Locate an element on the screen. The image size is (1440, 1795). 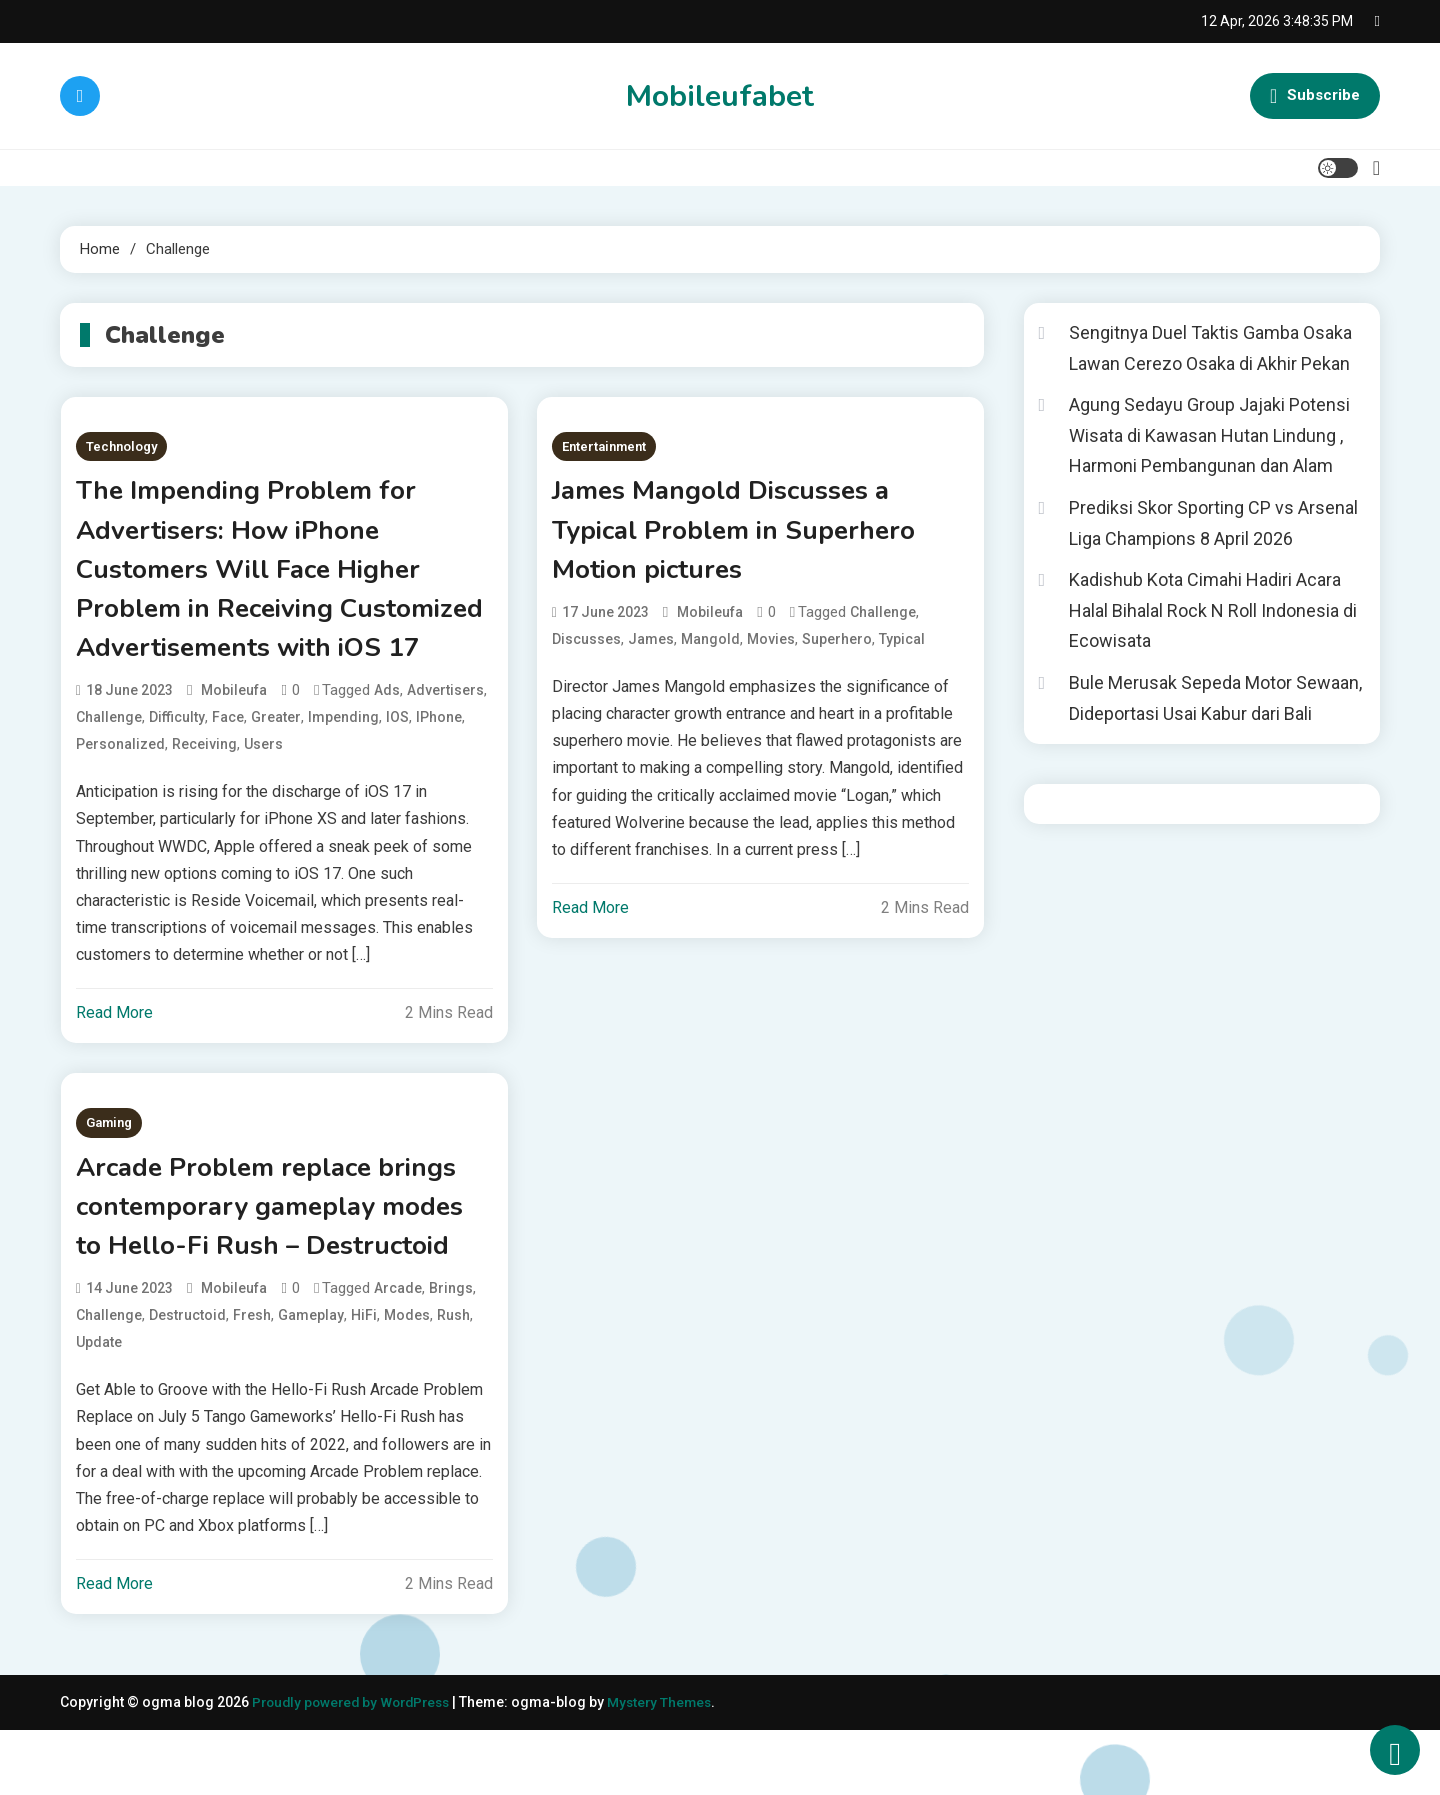
Subscribe is located at coordinates (1315, 96).